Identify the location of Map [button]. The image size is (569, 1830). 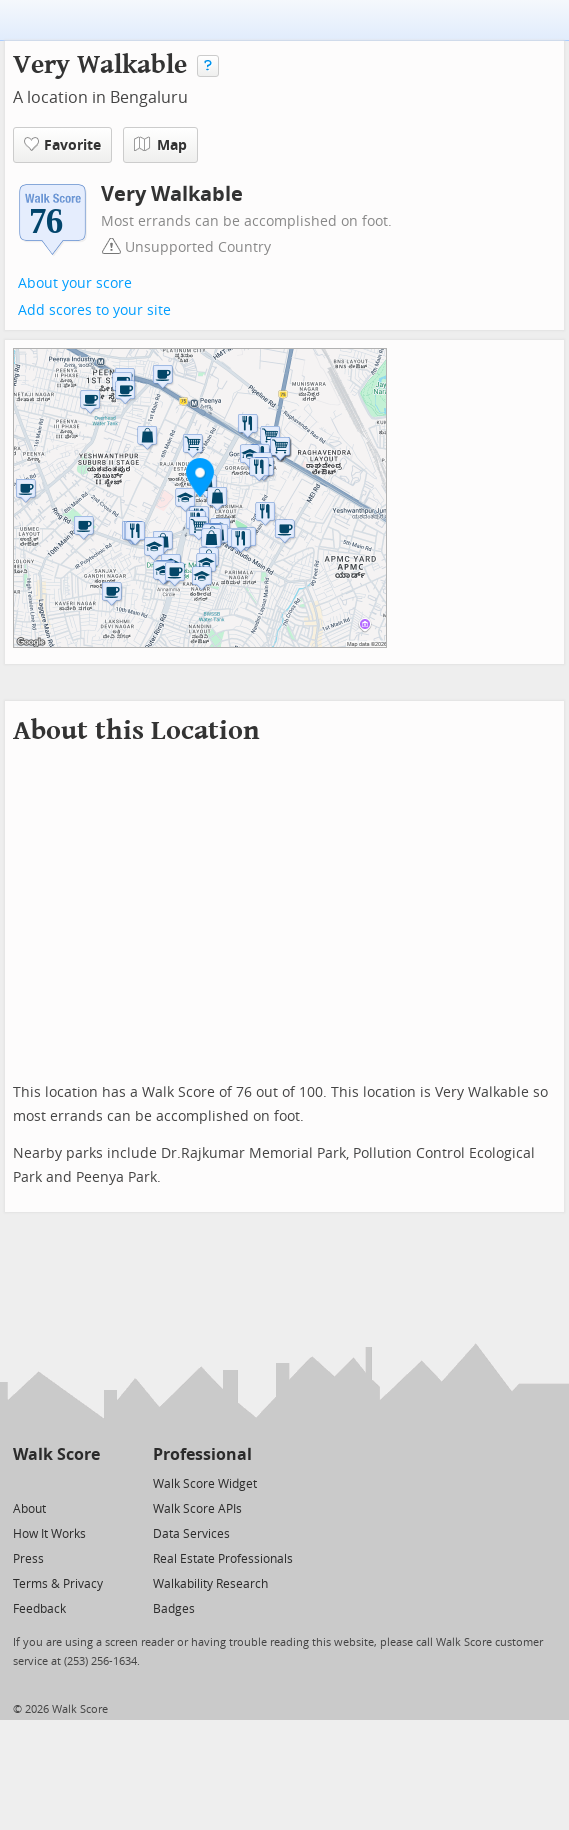
(160, 145).